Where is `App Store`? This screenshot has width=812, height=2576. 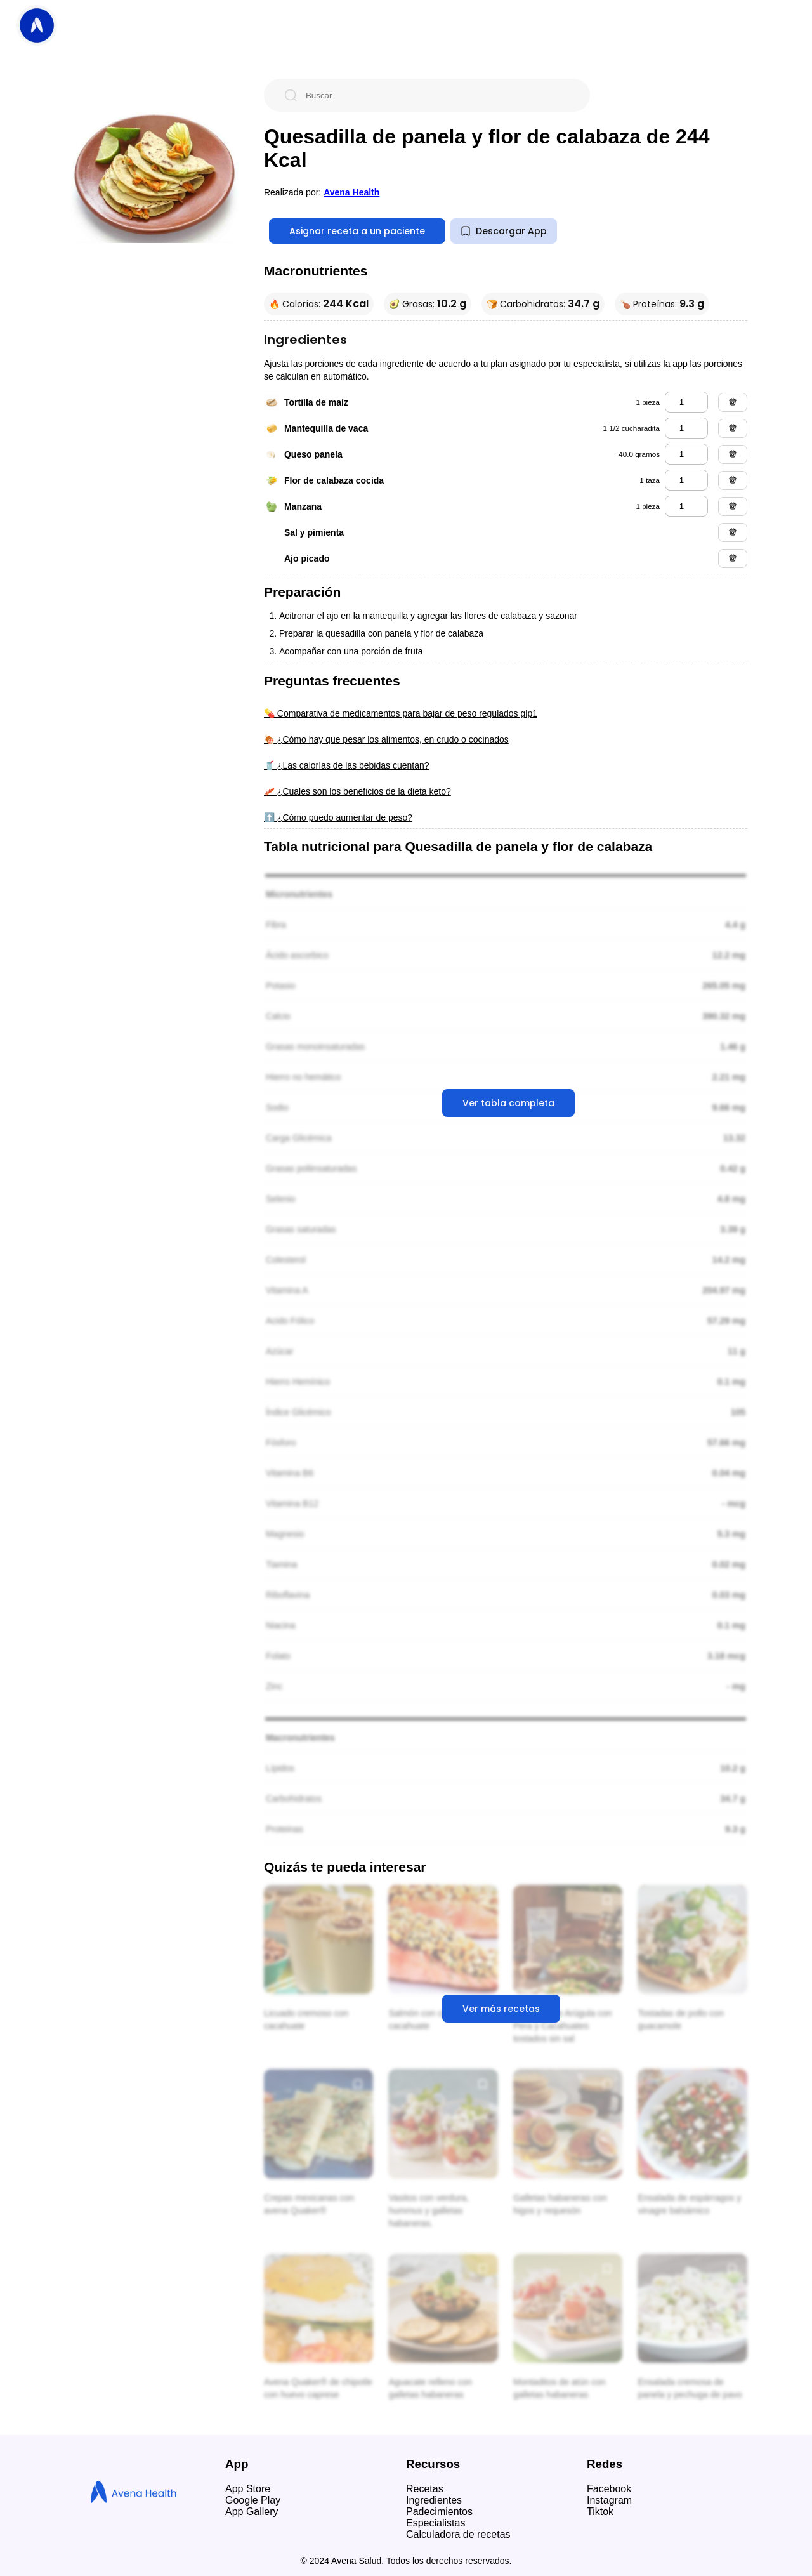 App Store is located at coordinates (247, 2488).